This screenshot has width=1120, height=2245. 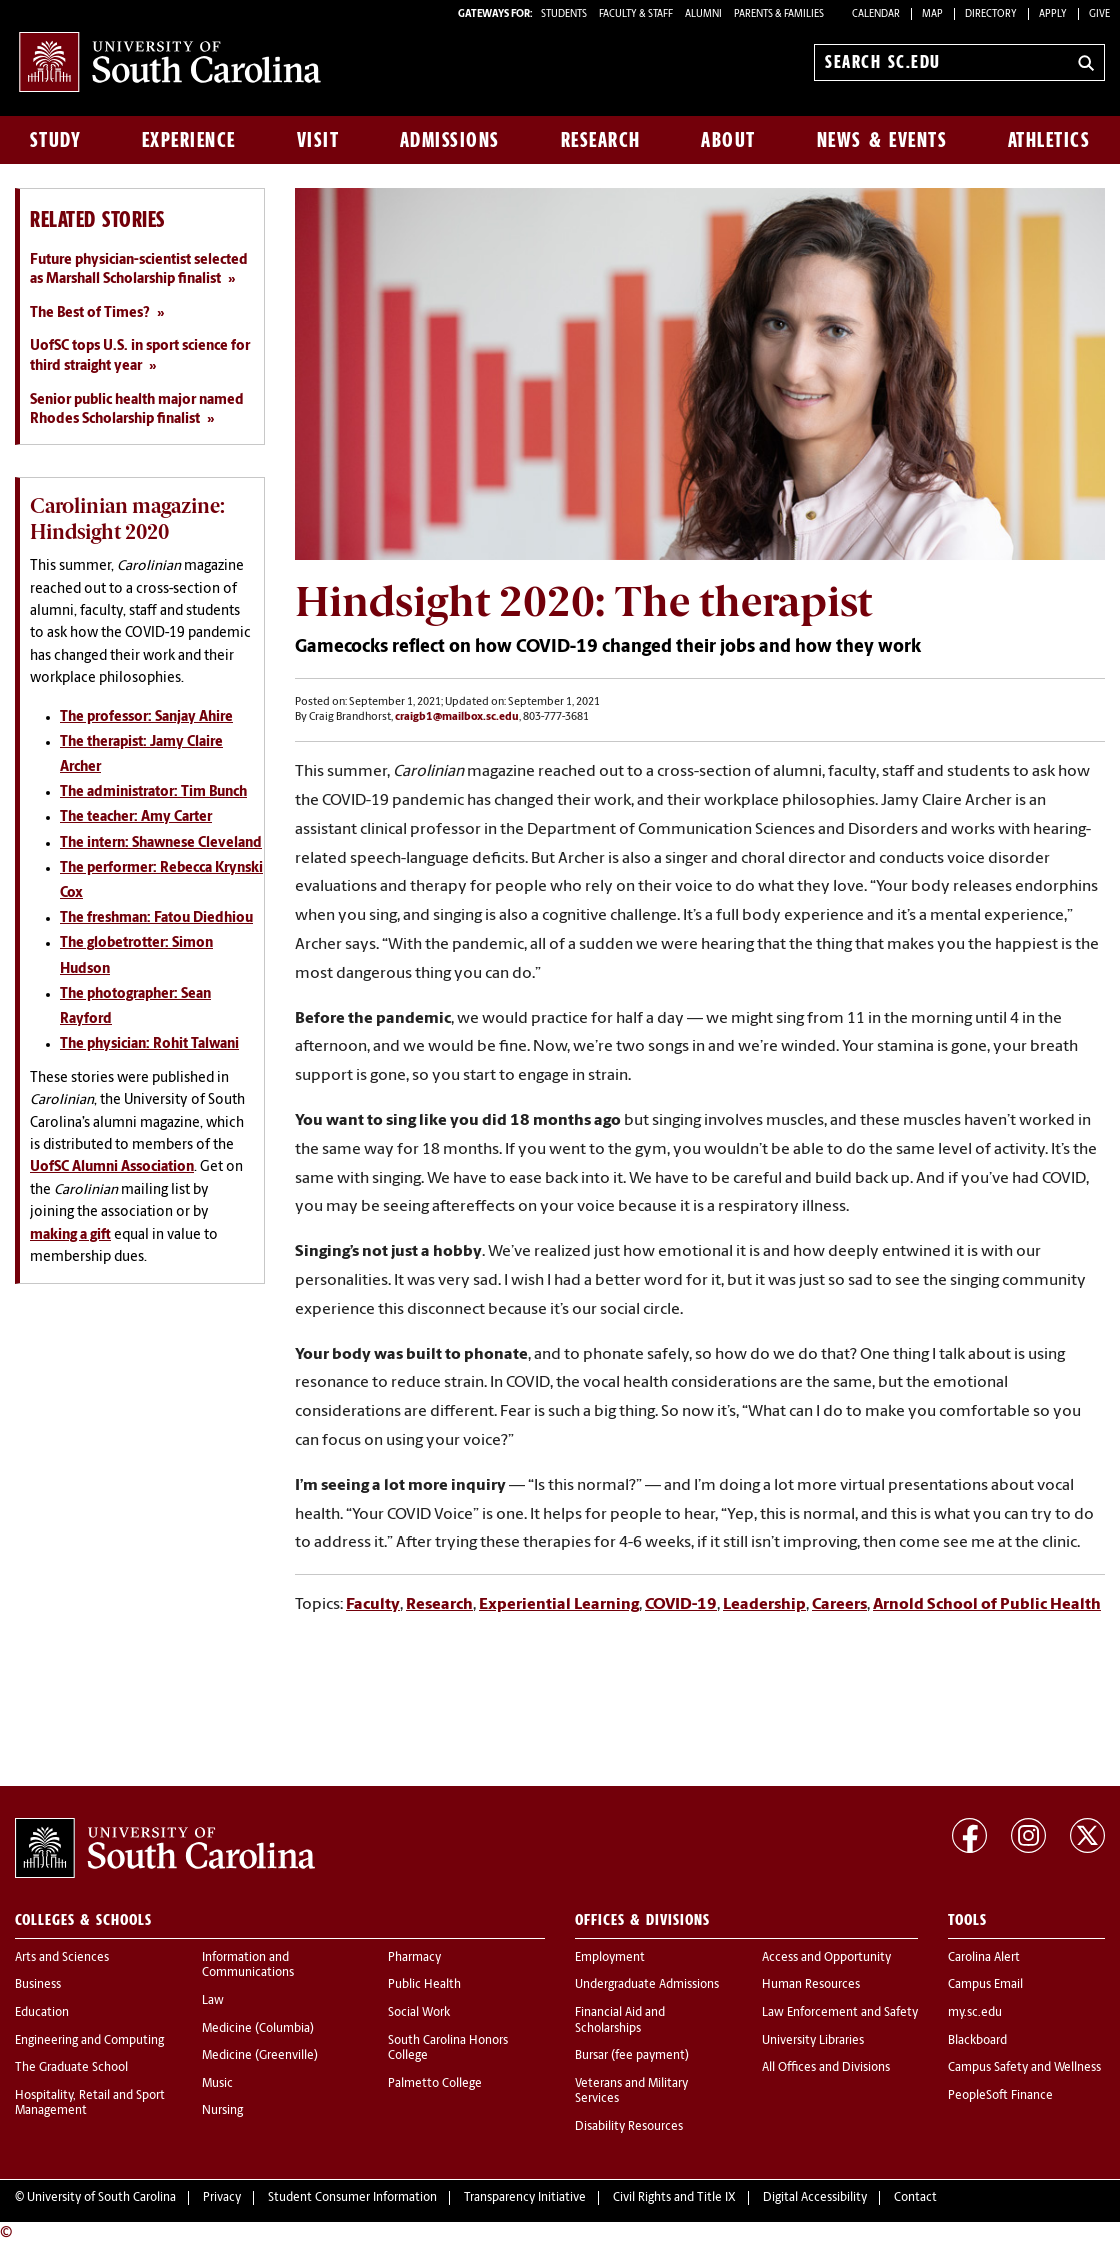 I want to click on Digital Accessibility, so click(x=815, y=2198).